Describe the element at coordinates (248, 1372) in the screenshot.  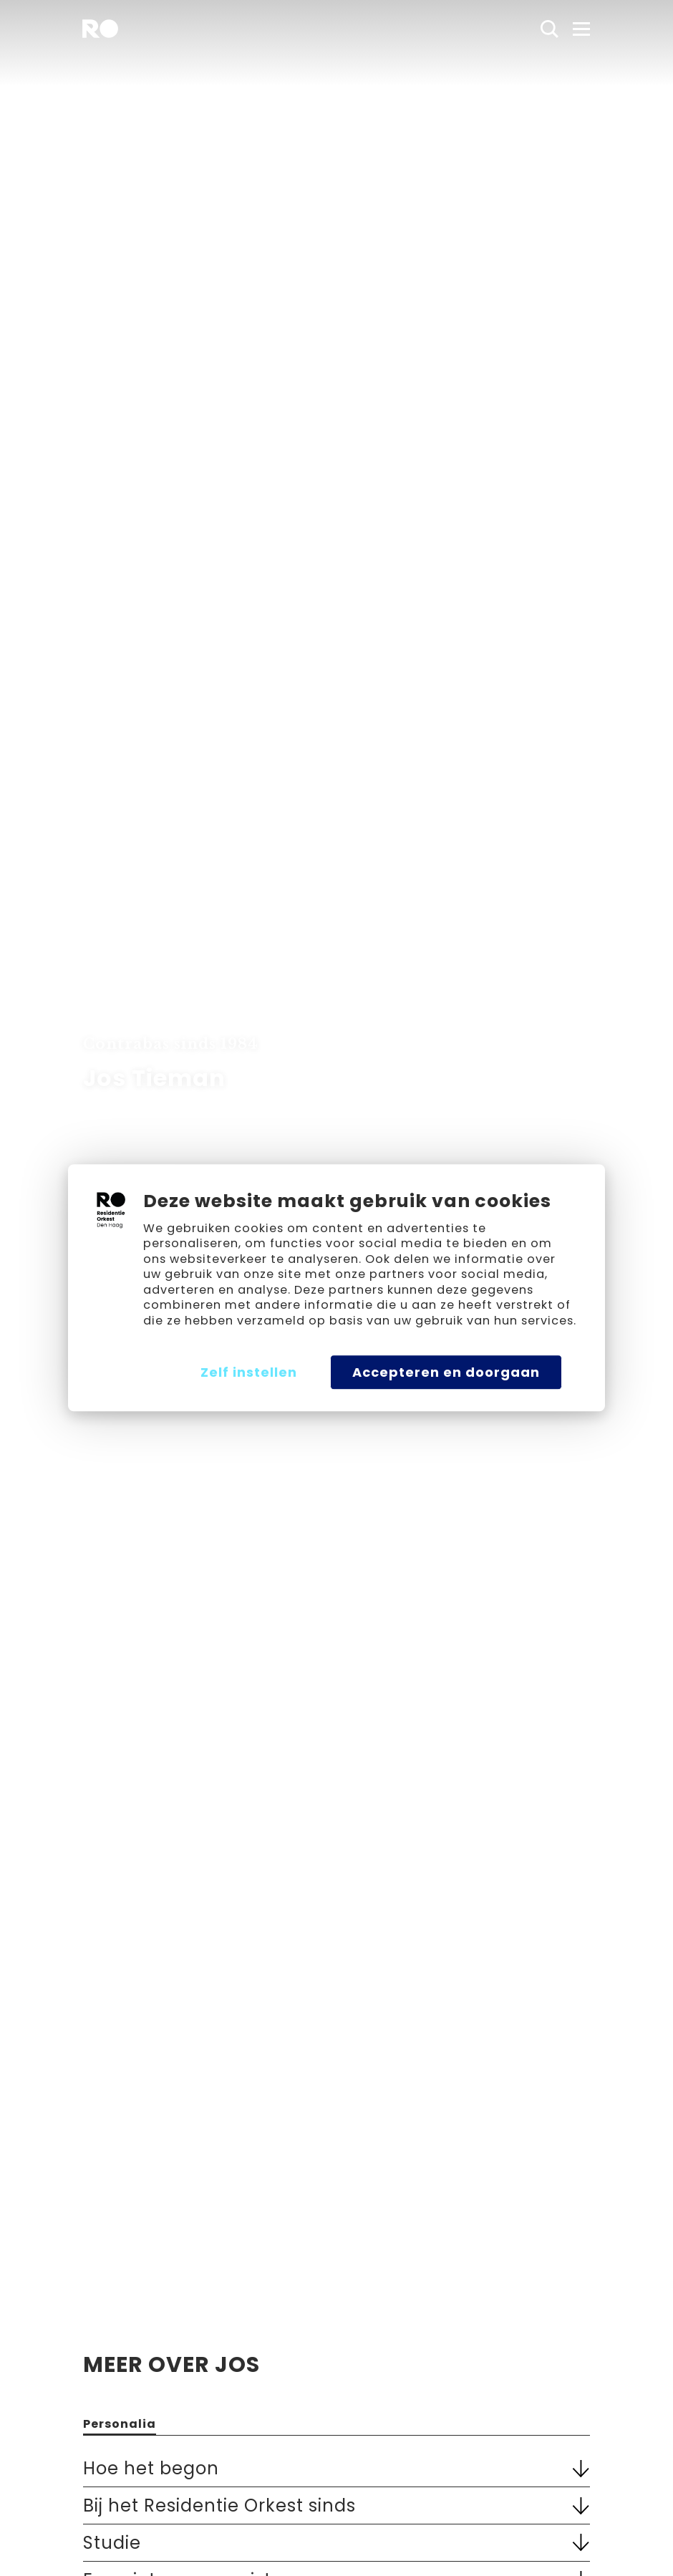
I see `Zelf instellen` at that location.